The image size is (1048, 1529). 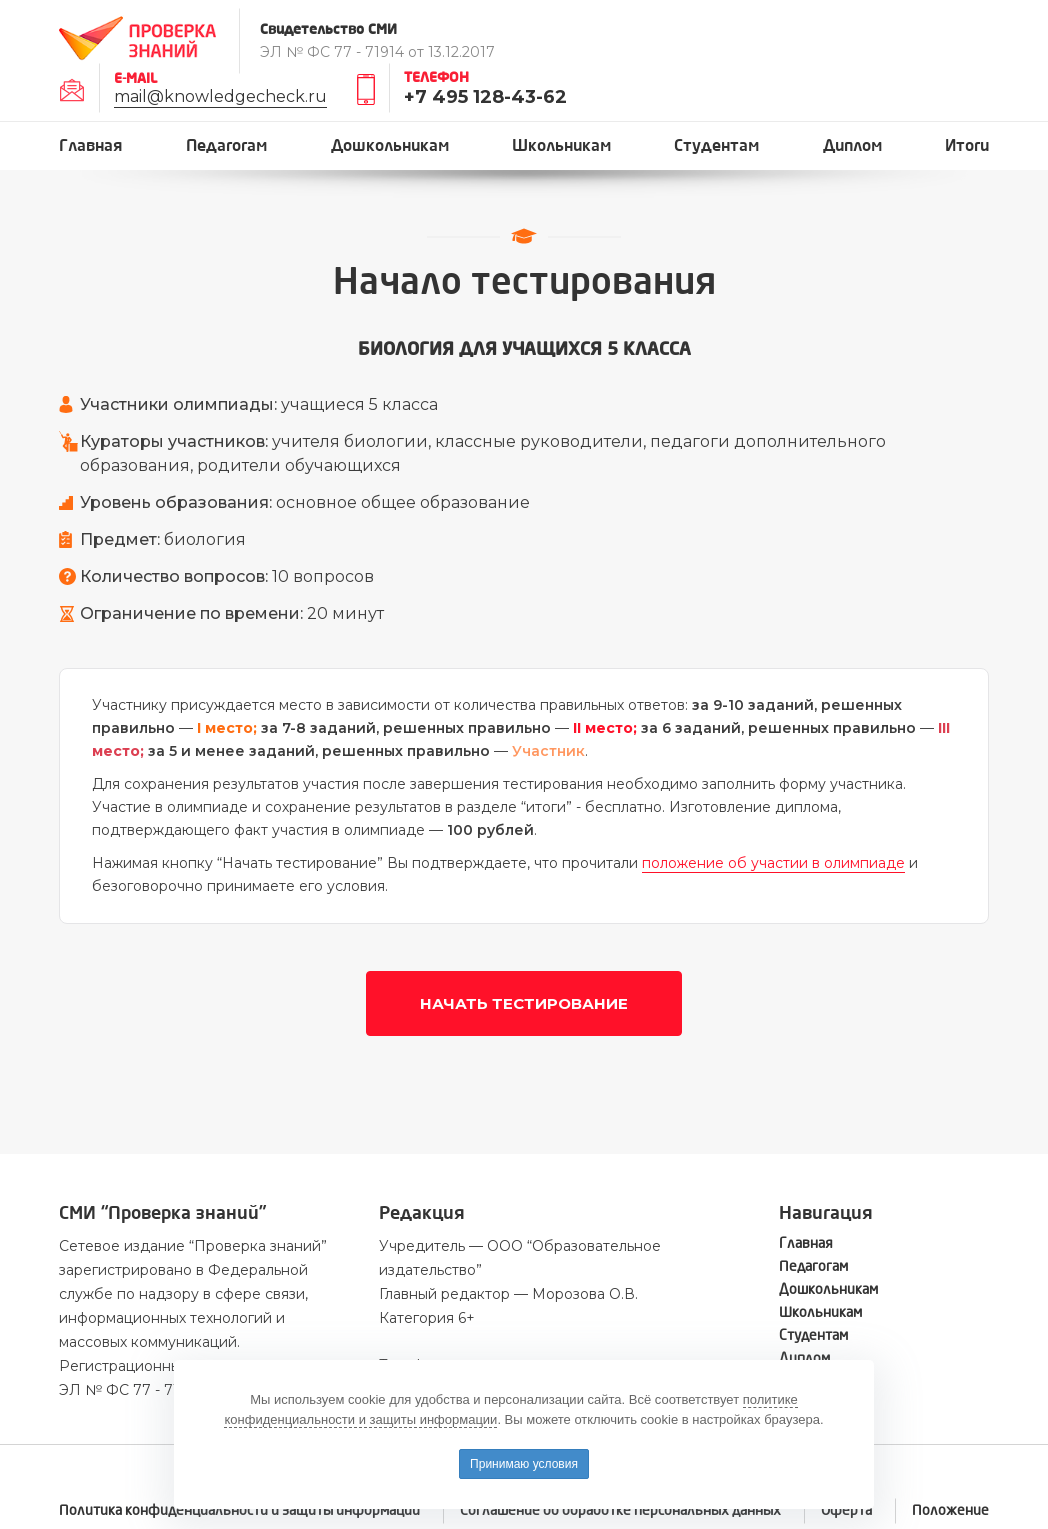 What do you see at coordinates (846, 1510) in the screenshot?
I see `Оферта` at bounding box center [846, 1510].